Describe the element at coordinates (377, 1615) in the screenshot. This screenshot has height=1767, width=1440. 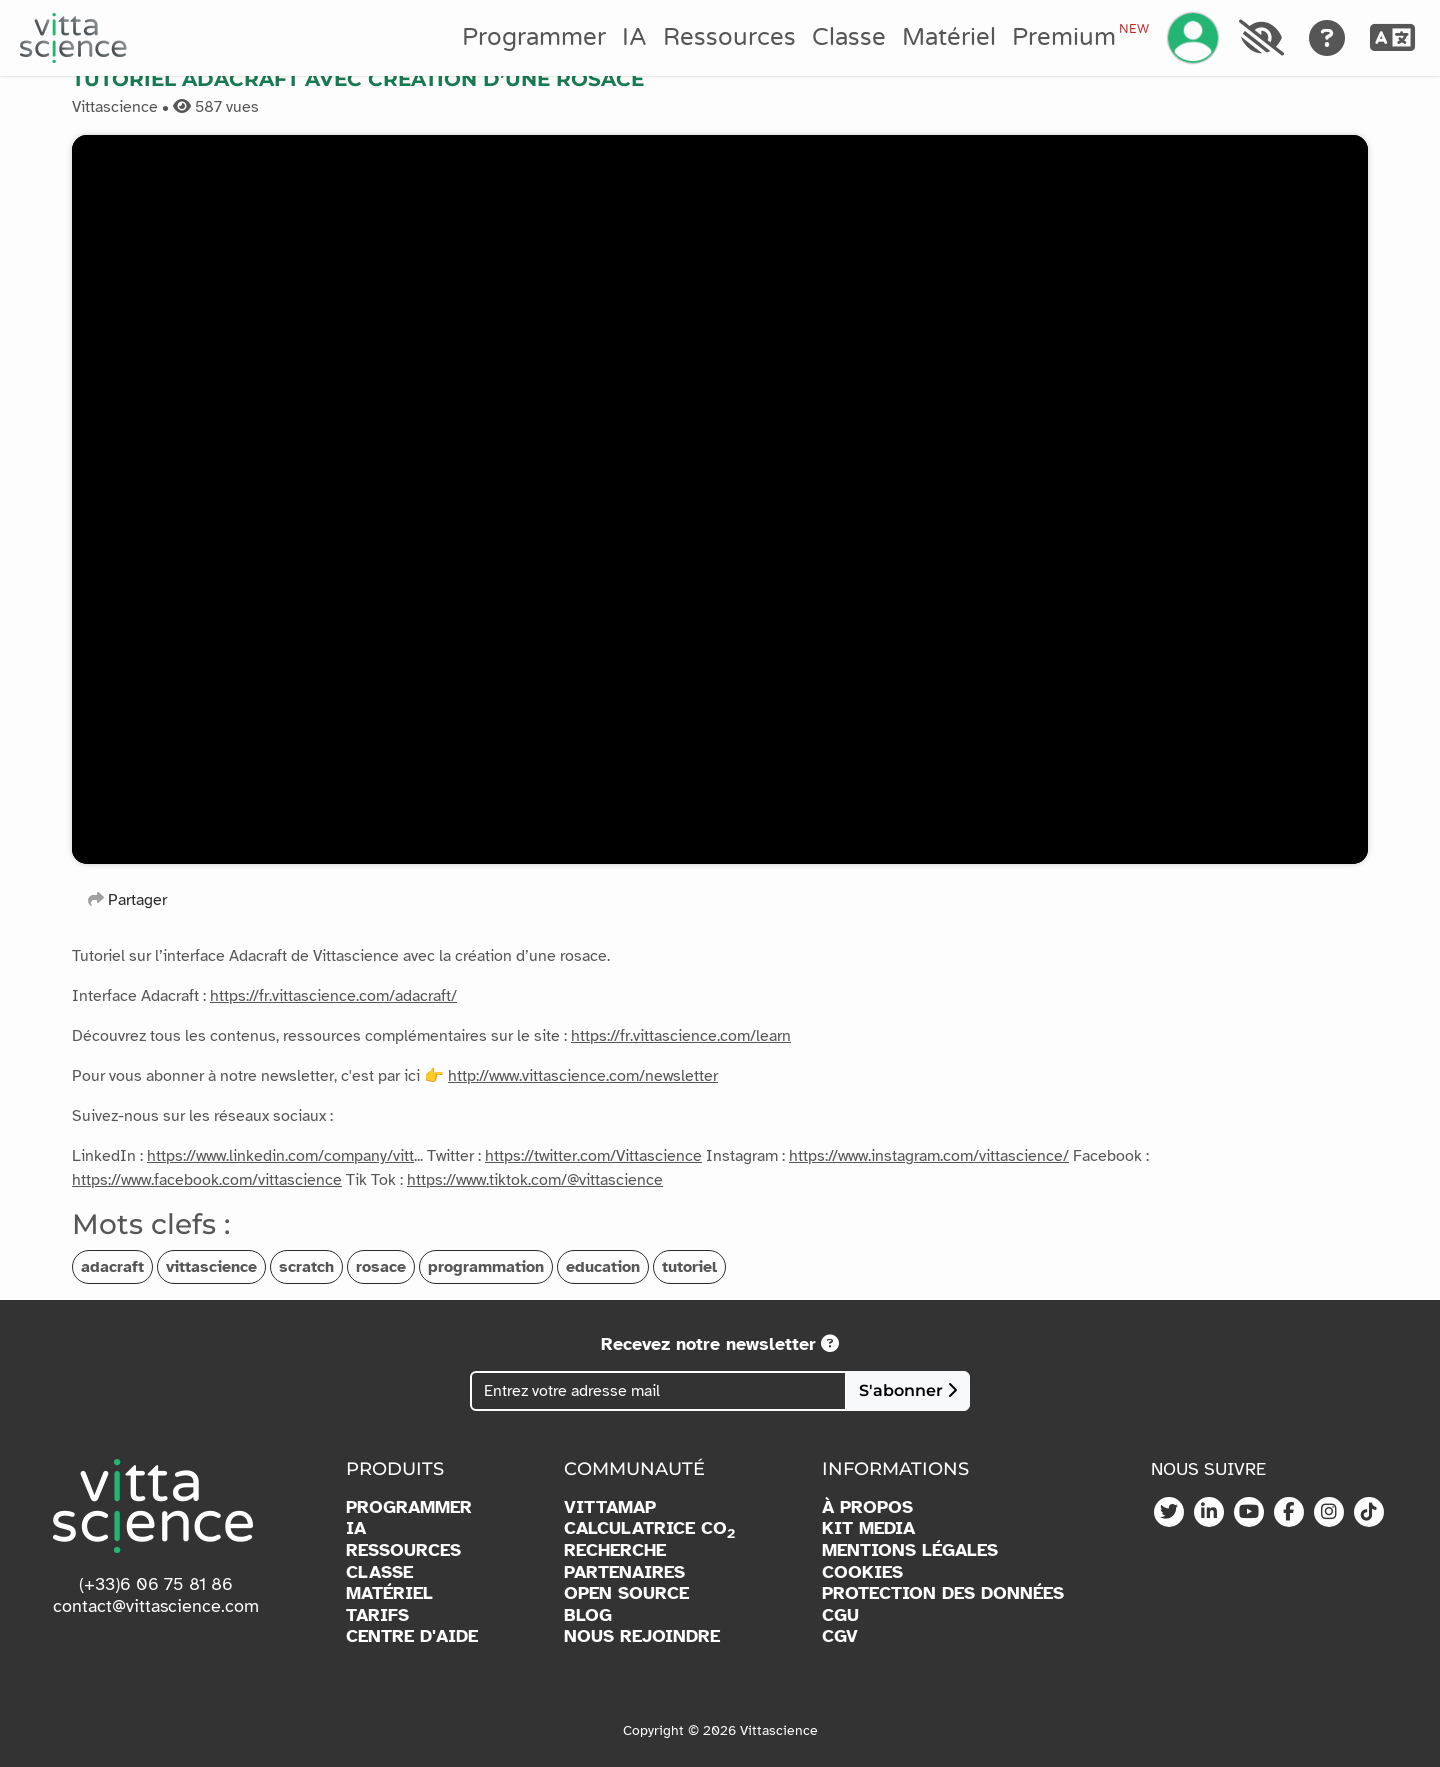
I see `TARIFS` at that location.